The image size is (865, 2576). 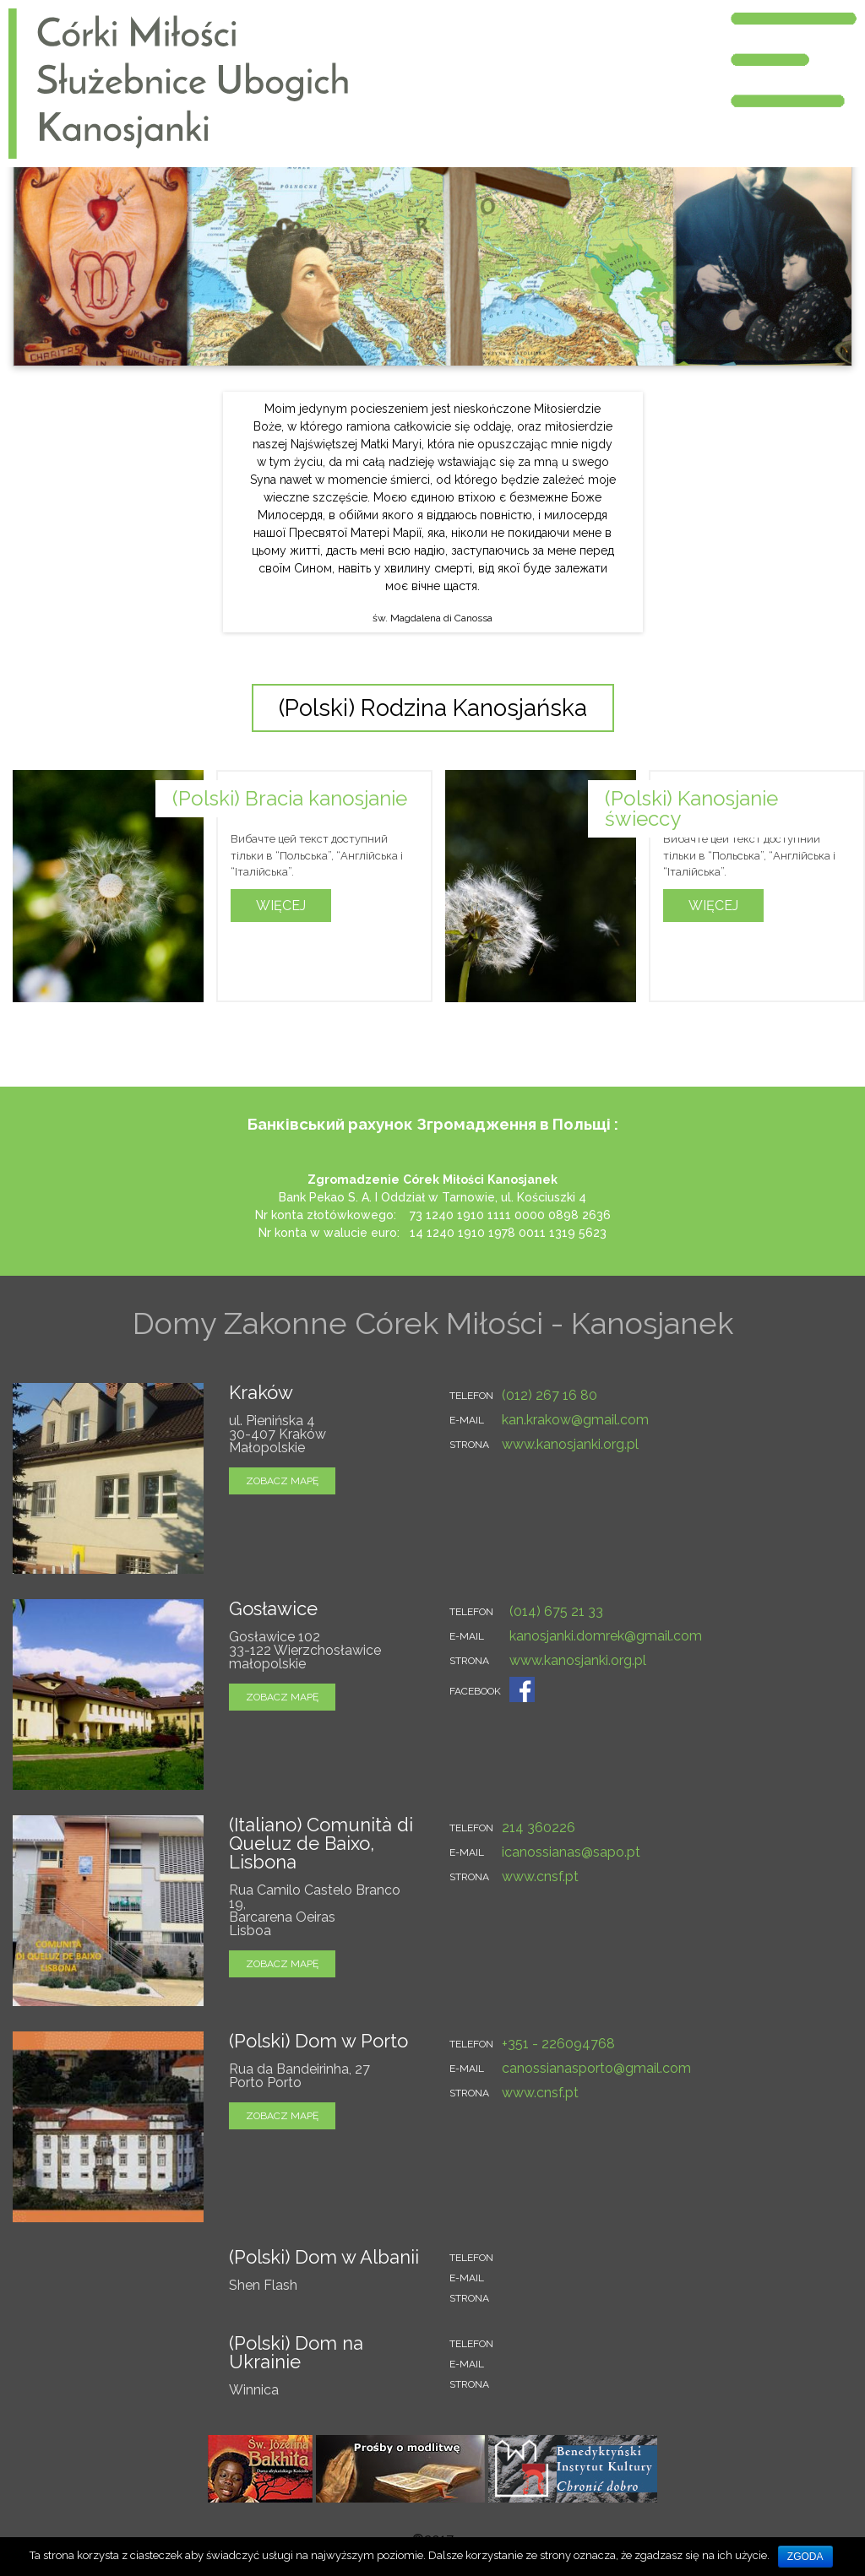 I want to click on zobacz mapę, so click(x=282, y=1481).